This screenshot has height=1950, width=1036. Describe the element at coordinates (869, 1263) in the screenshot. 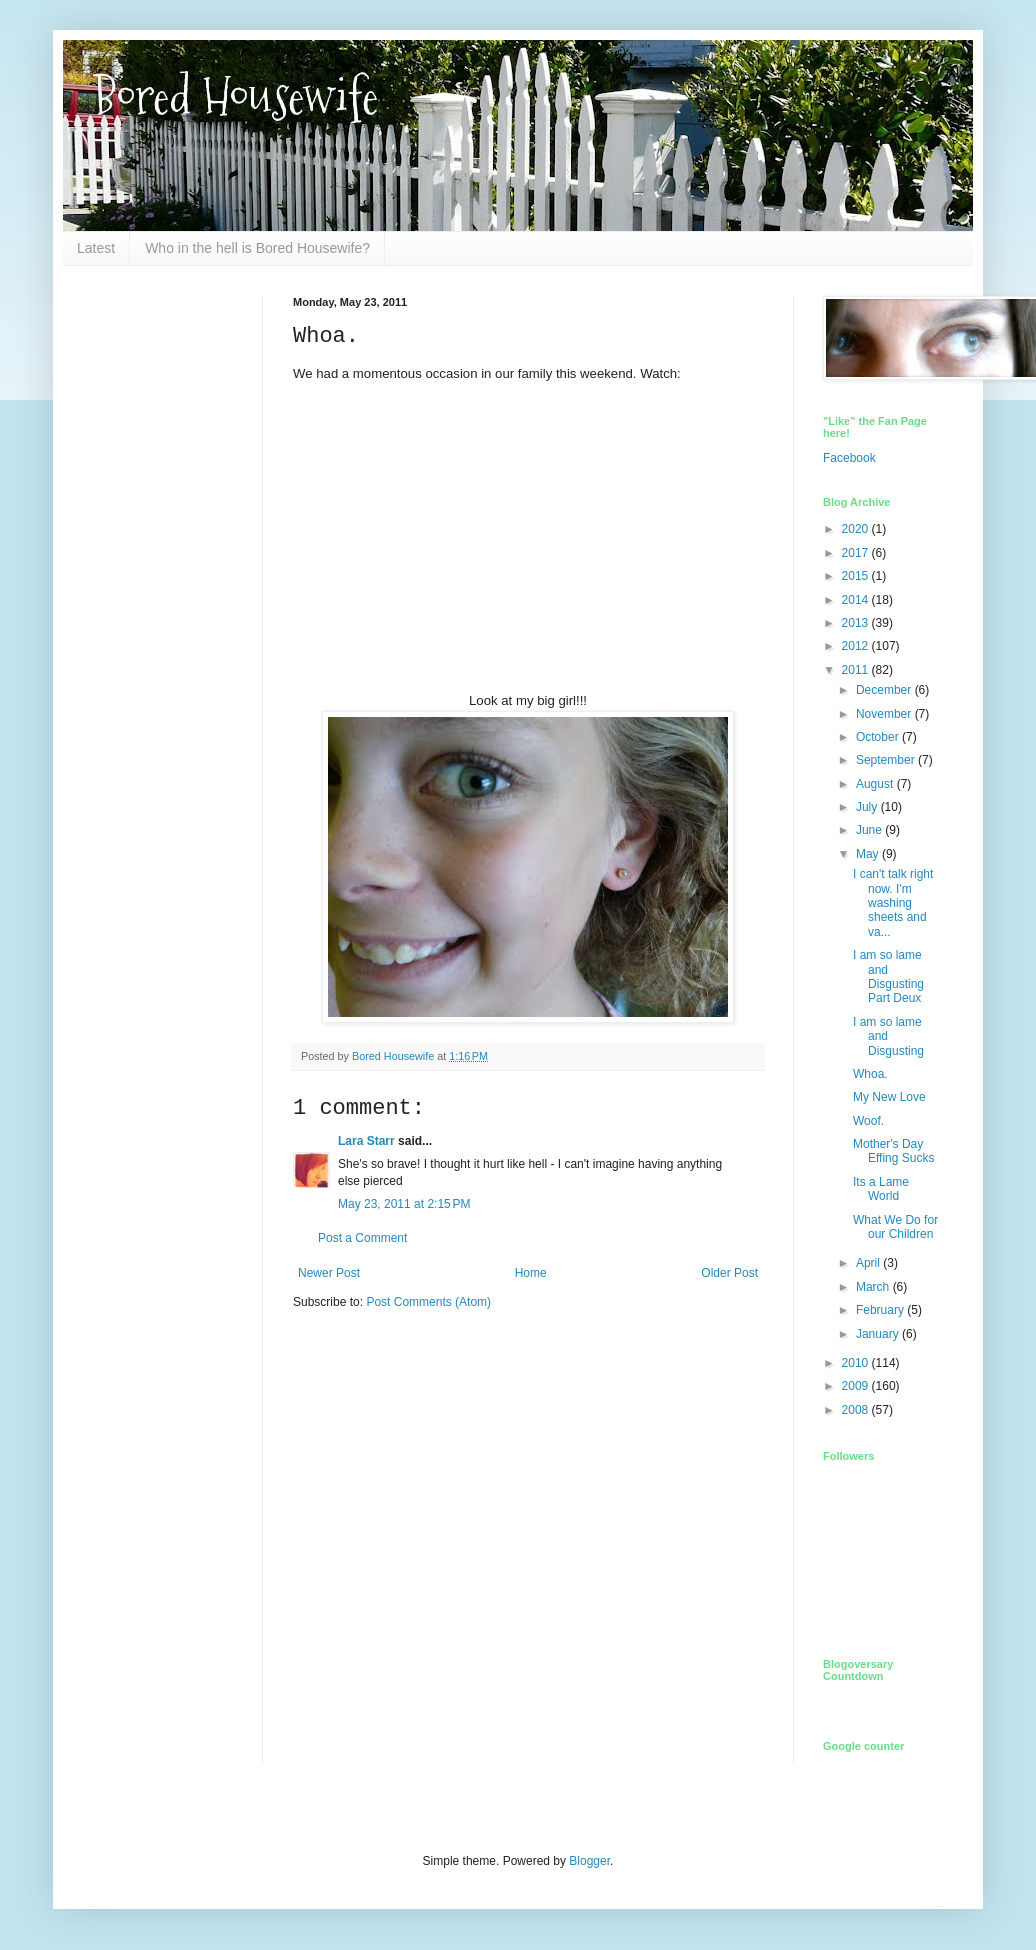

I see `April` at that location.